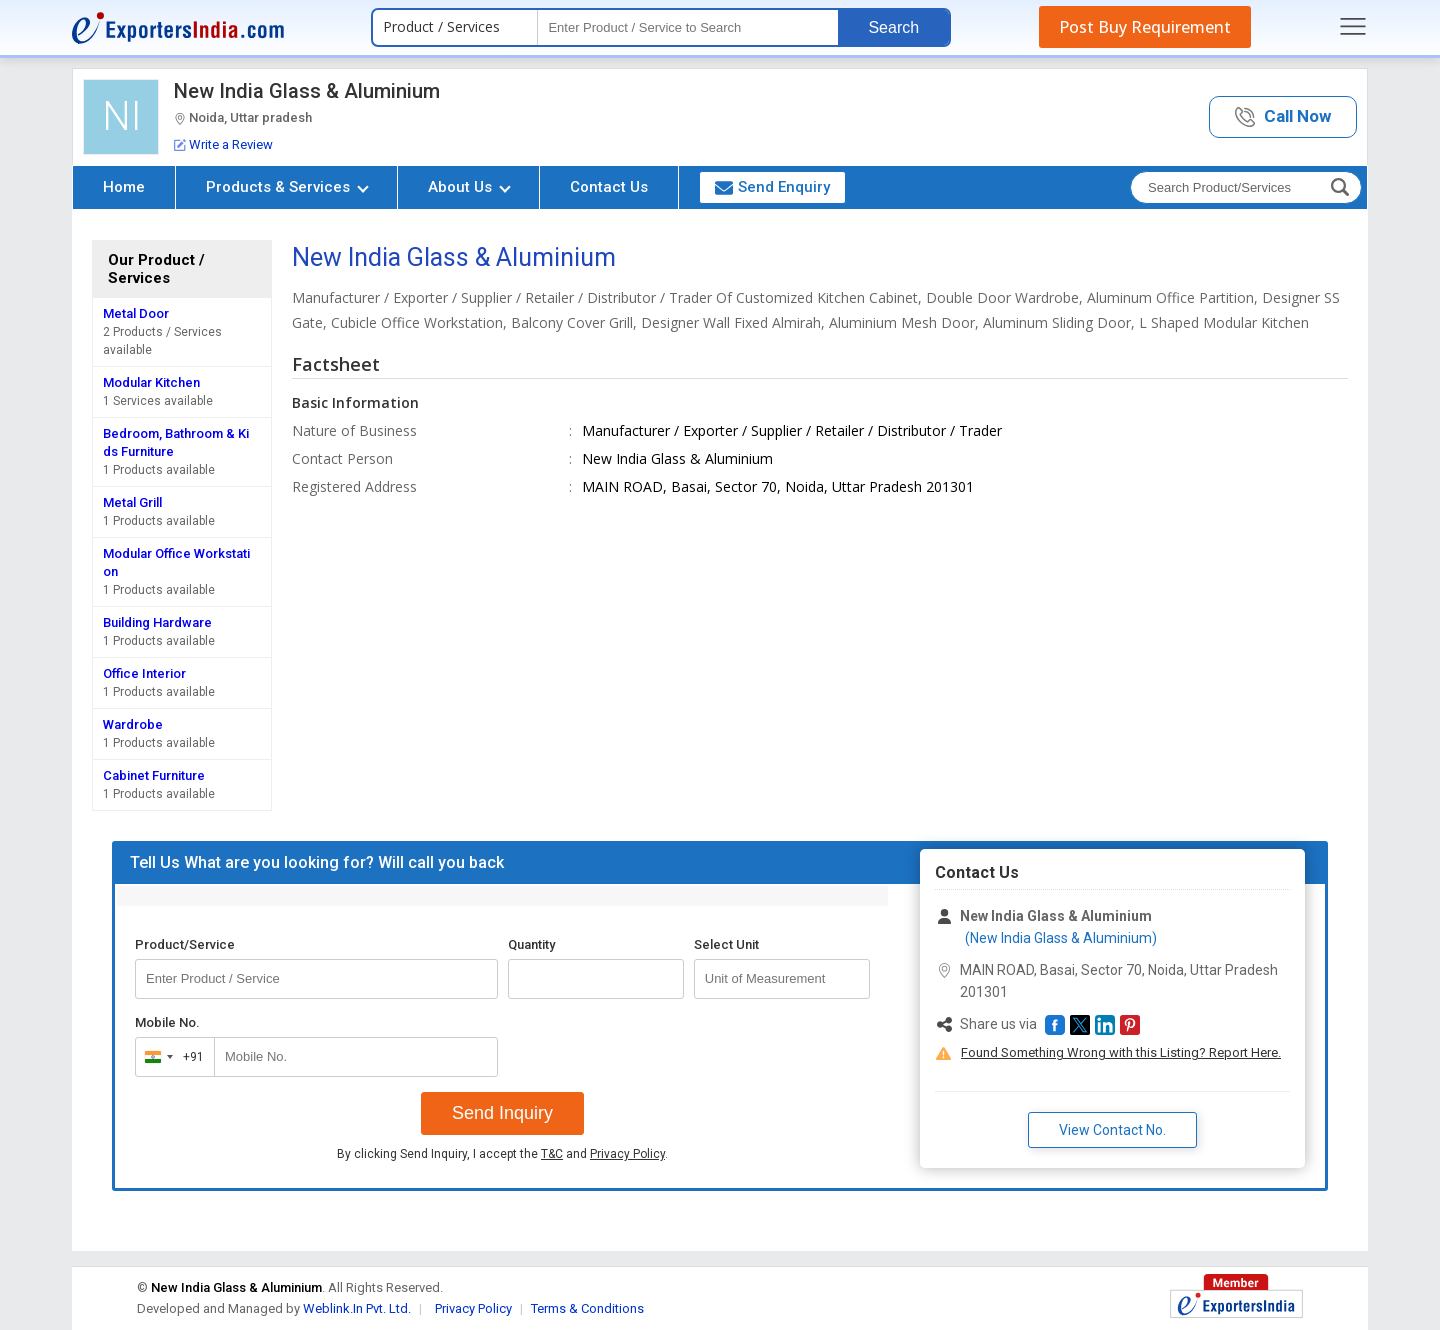 The image size is (1440, 1330). Describe the element at coordinates (609, 187) in the screenshot. I see `Contact Us` at that location.